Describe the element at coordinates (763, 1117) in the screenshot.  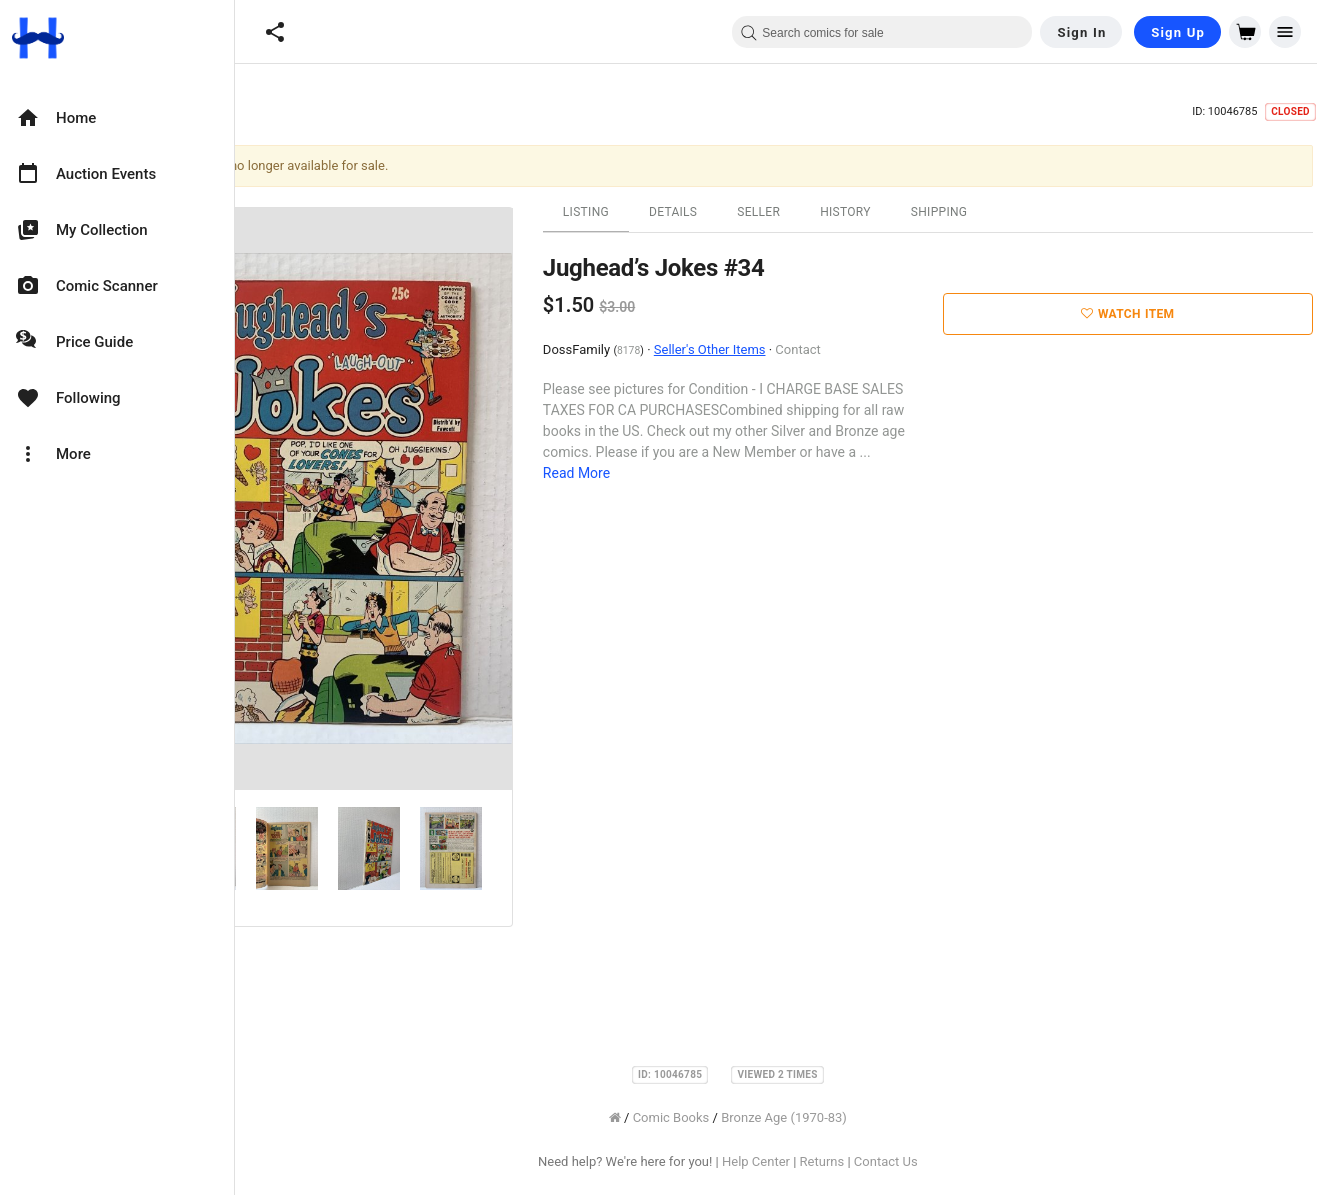
I see `Comic Books` at that location.